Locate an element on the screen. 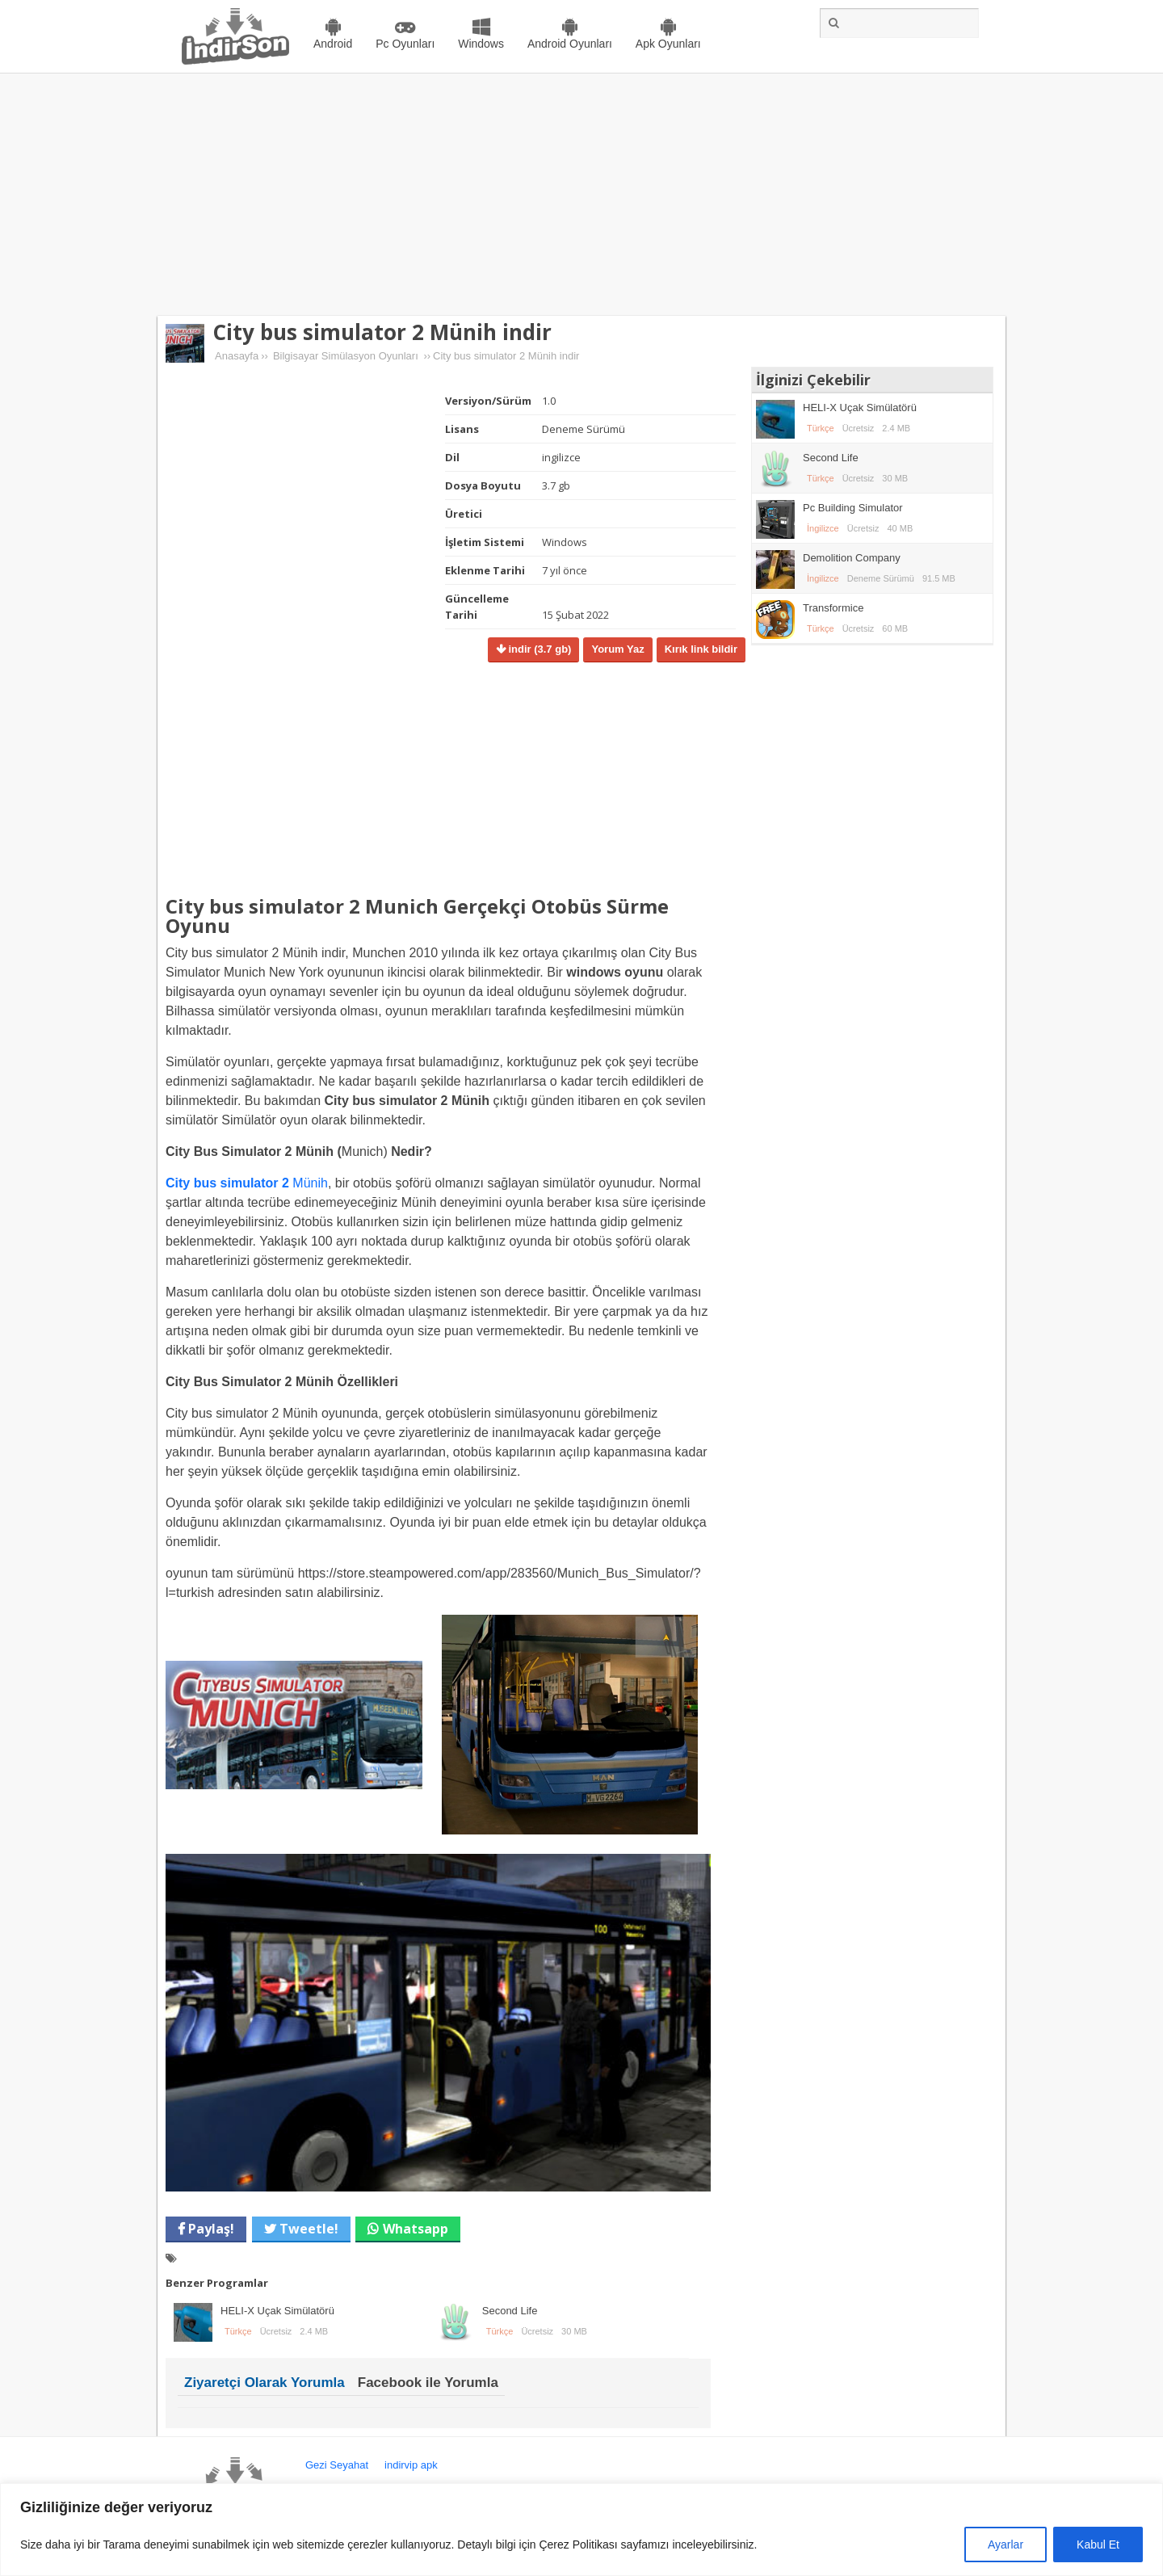  Android is located at coordinates (332, 43).